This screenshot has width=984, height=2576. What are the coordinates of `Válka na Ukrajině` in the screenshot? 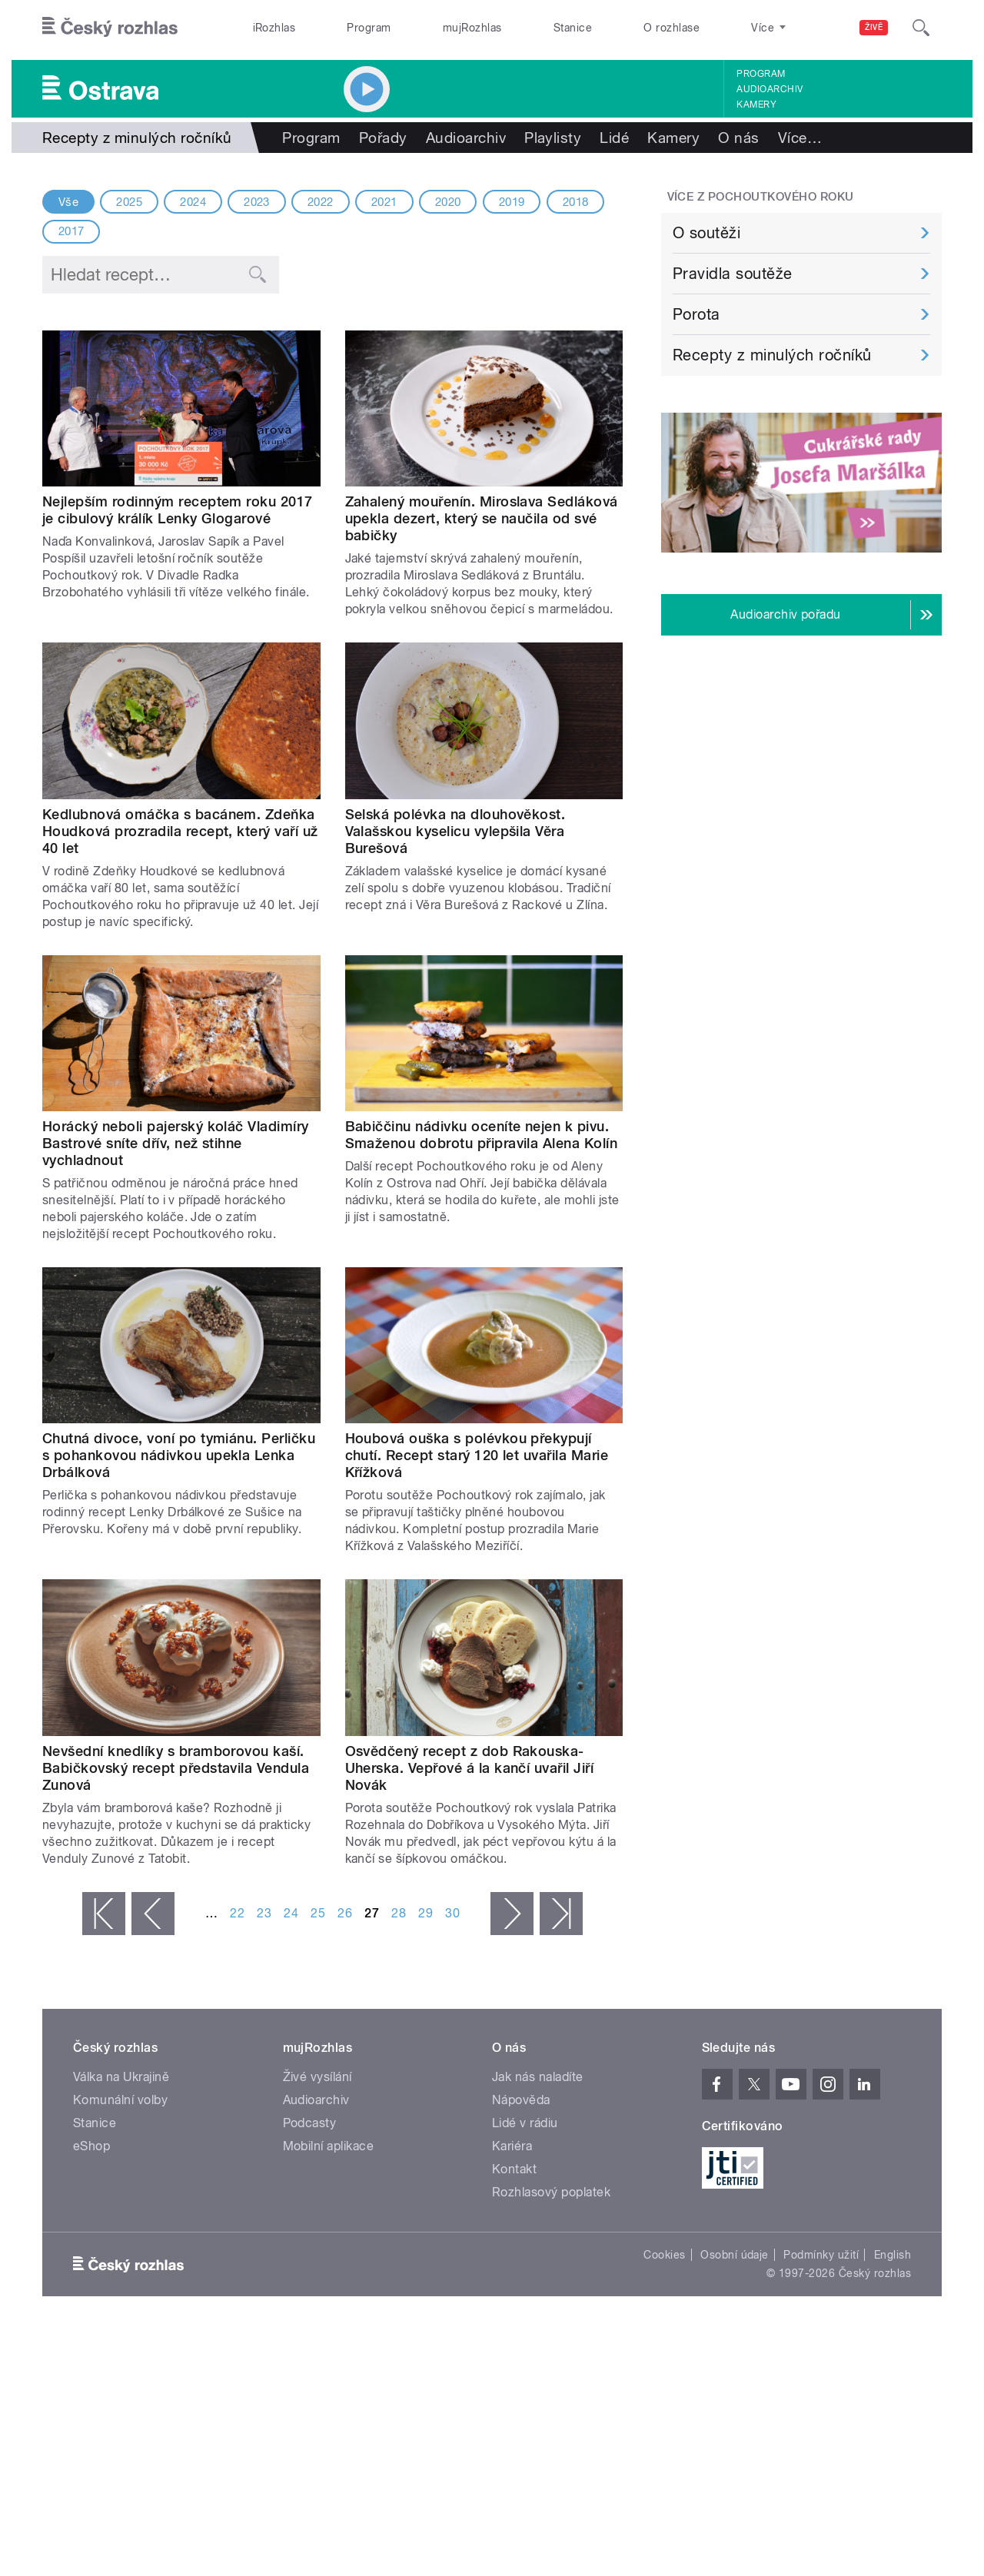 It's located at (121, 2077).